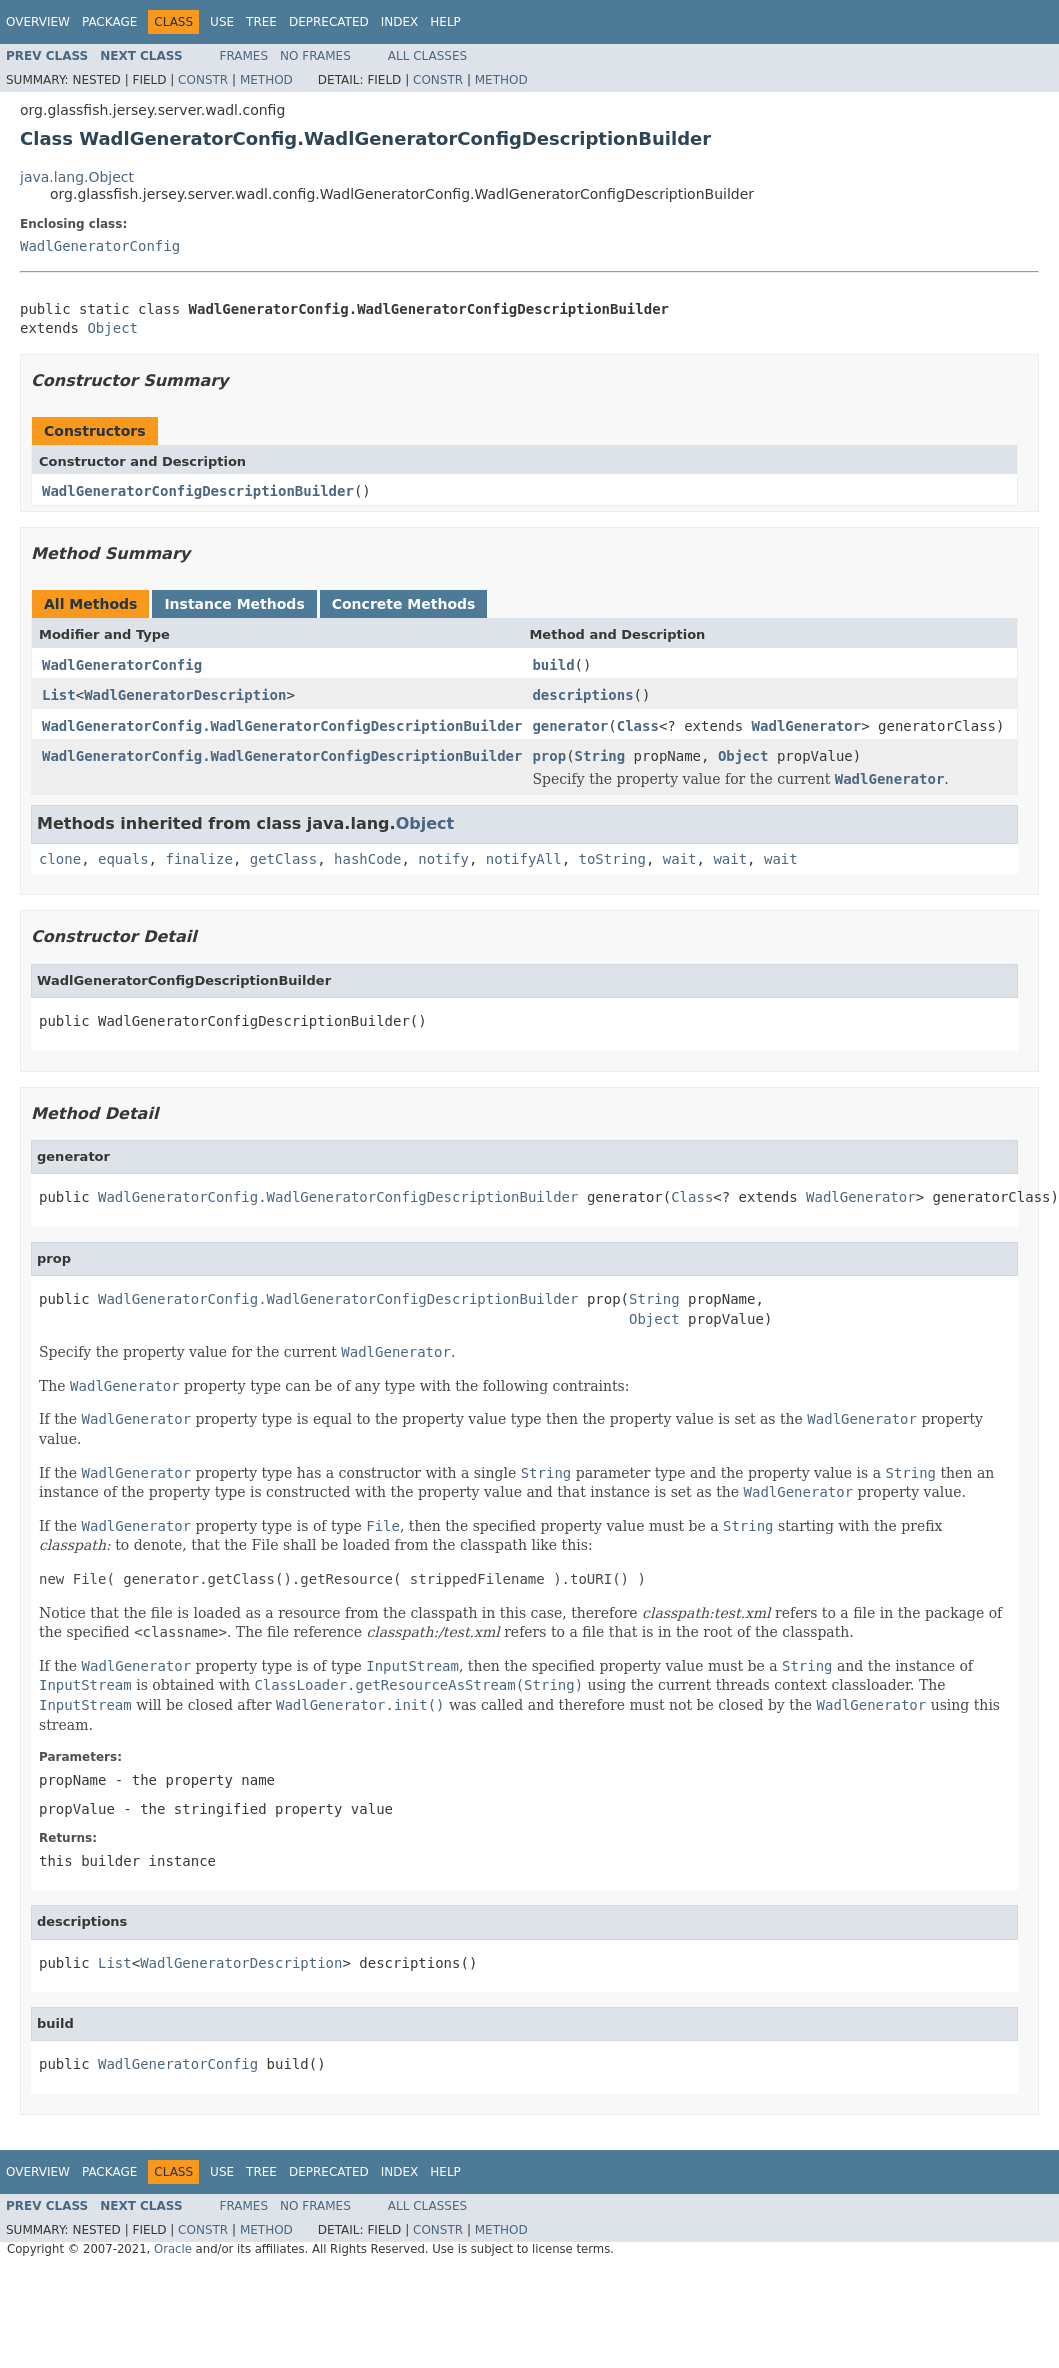 This screenshot has width=1059, height=2368. Describe the element at coordinates (38, 22) in the screenshot. I see `Overview` at that location.